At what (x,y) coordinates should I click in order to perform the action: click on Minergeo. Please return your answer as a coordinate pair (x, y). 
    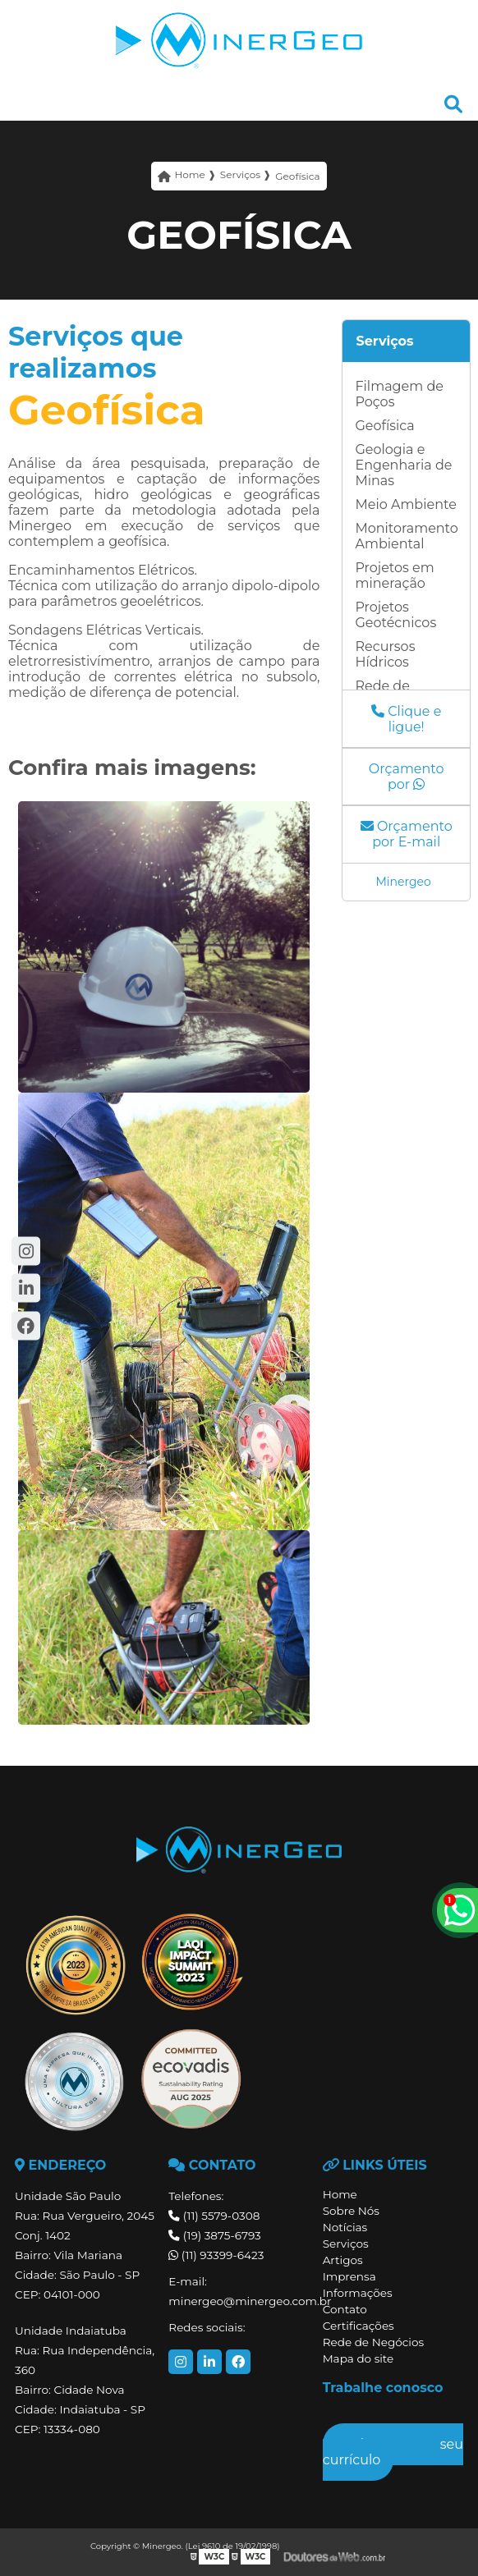
    Looking at the image, I should click on (402, 881).